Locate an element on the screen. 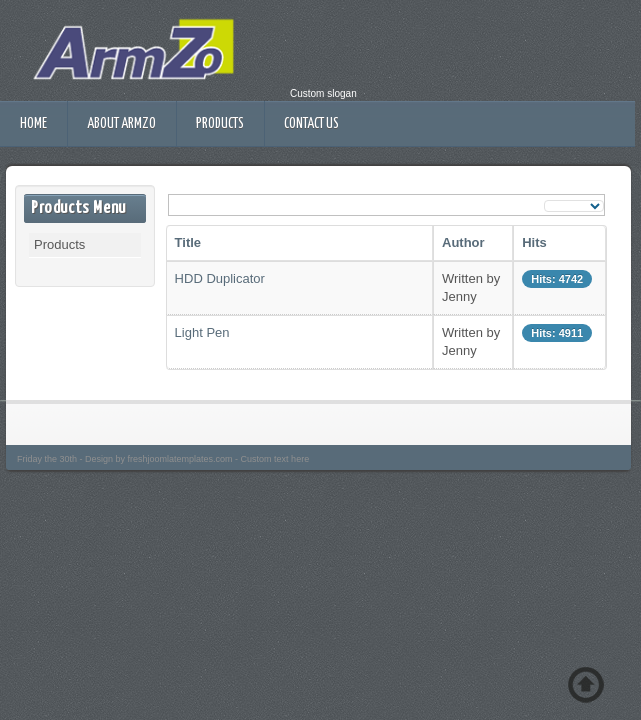 The image size is (641, 720). Display # is located at coordinates (544, 198).